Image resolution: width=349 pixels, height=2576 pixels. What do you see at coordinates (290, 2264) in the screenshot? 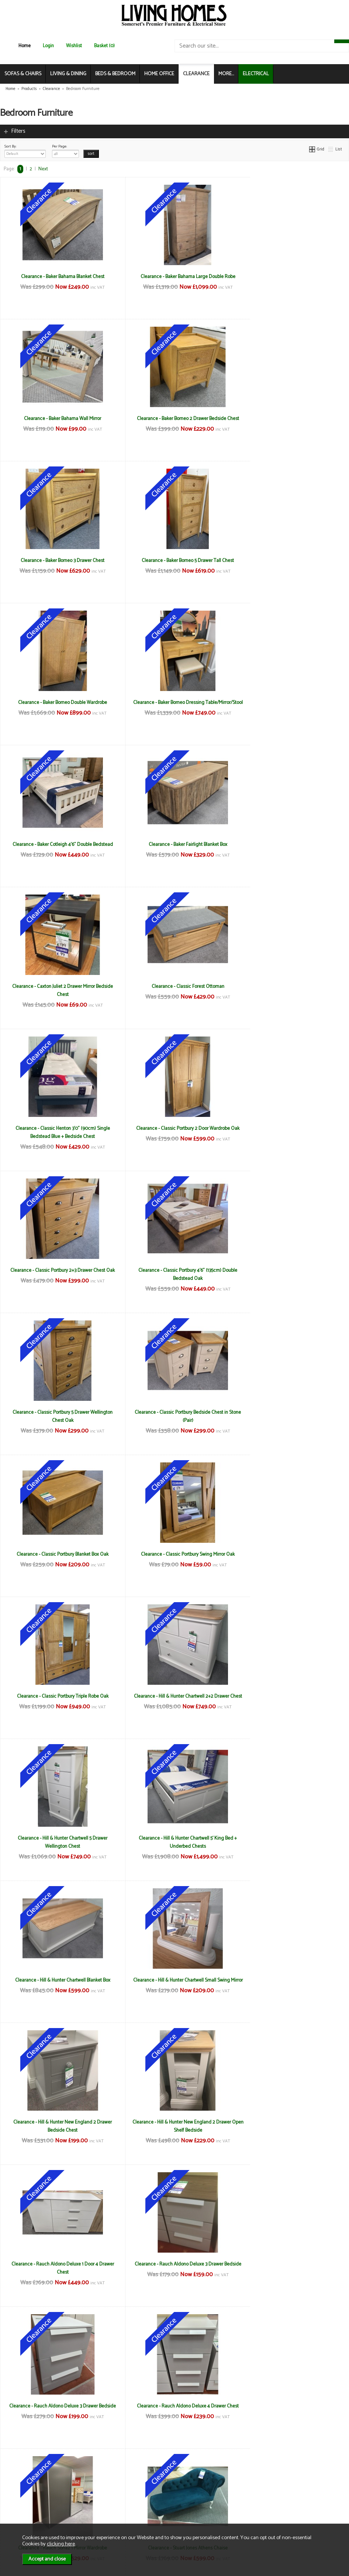
I see `Clearance - Willis Gambier Etienne 3 Drawer Chest` at bounding box center [290, 2264].